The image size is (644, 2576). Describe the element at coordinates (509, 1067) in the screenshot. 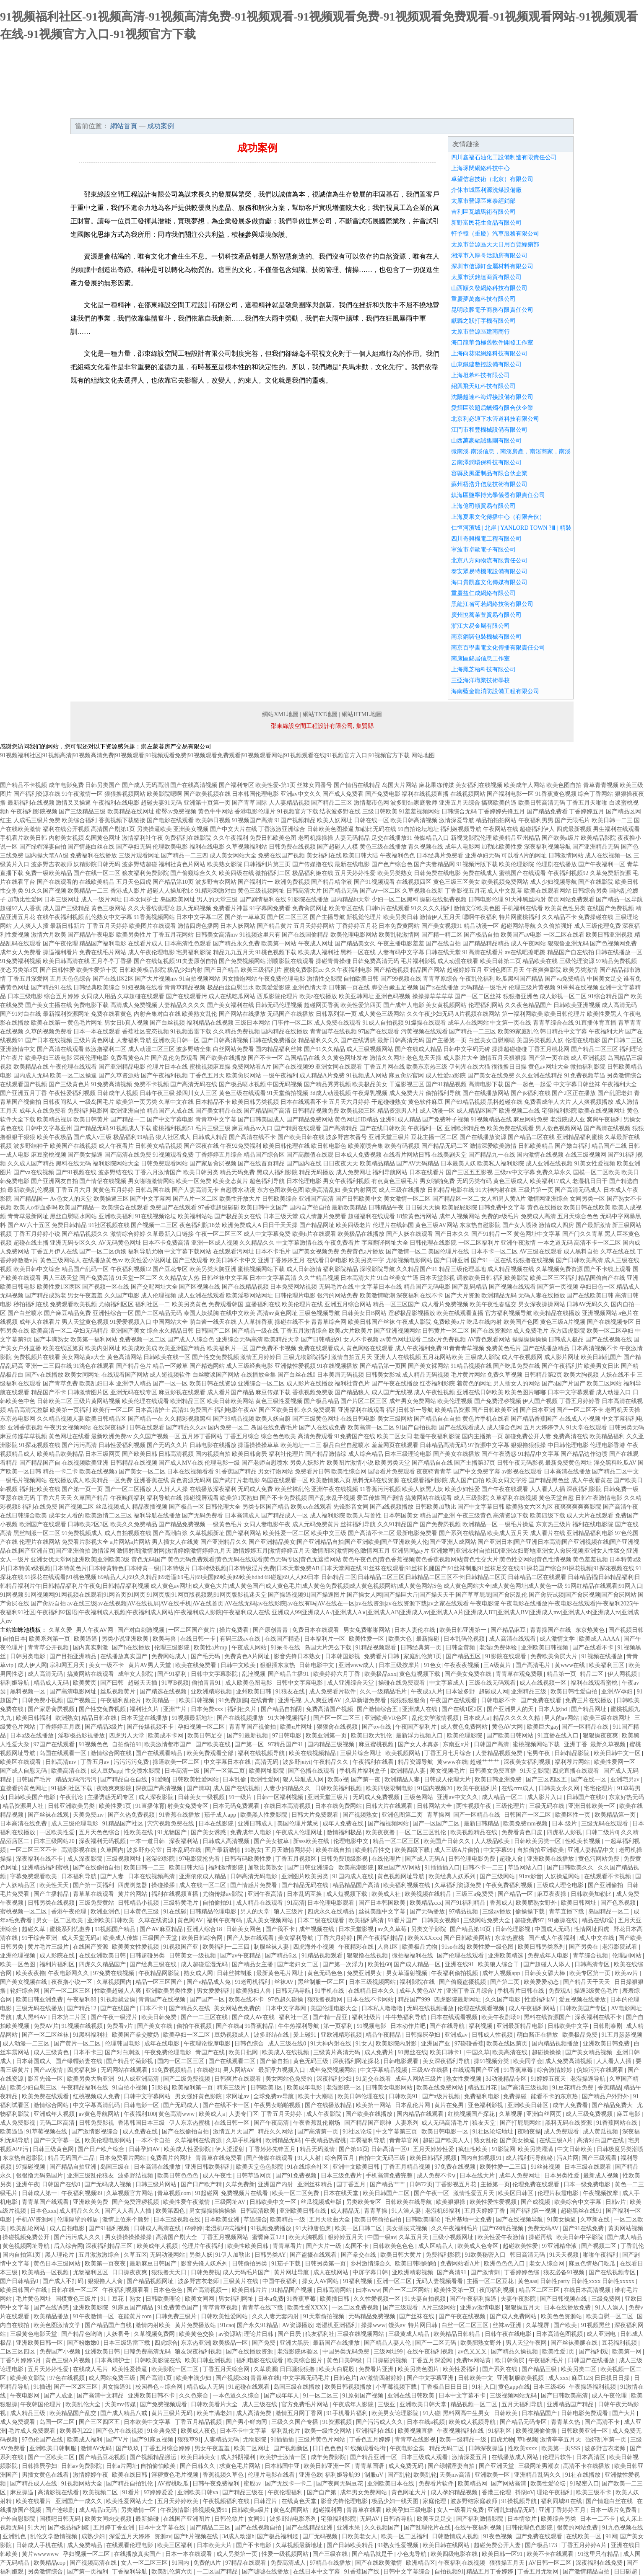

I see `很很撸日日操` at that location.